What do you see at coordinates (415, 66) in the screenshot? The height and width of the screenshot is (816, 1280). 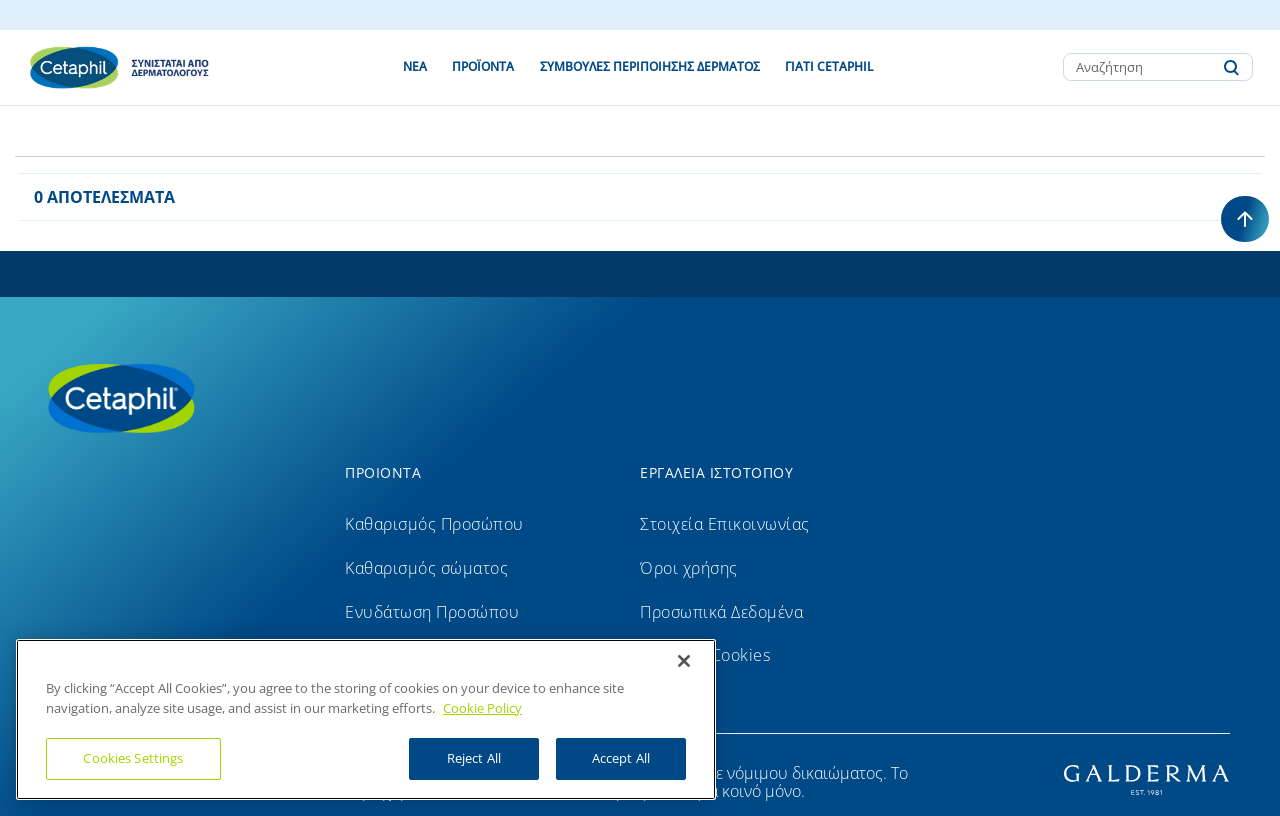 I see `ΝΕΑ [link]` at bounding box center [415, 66].